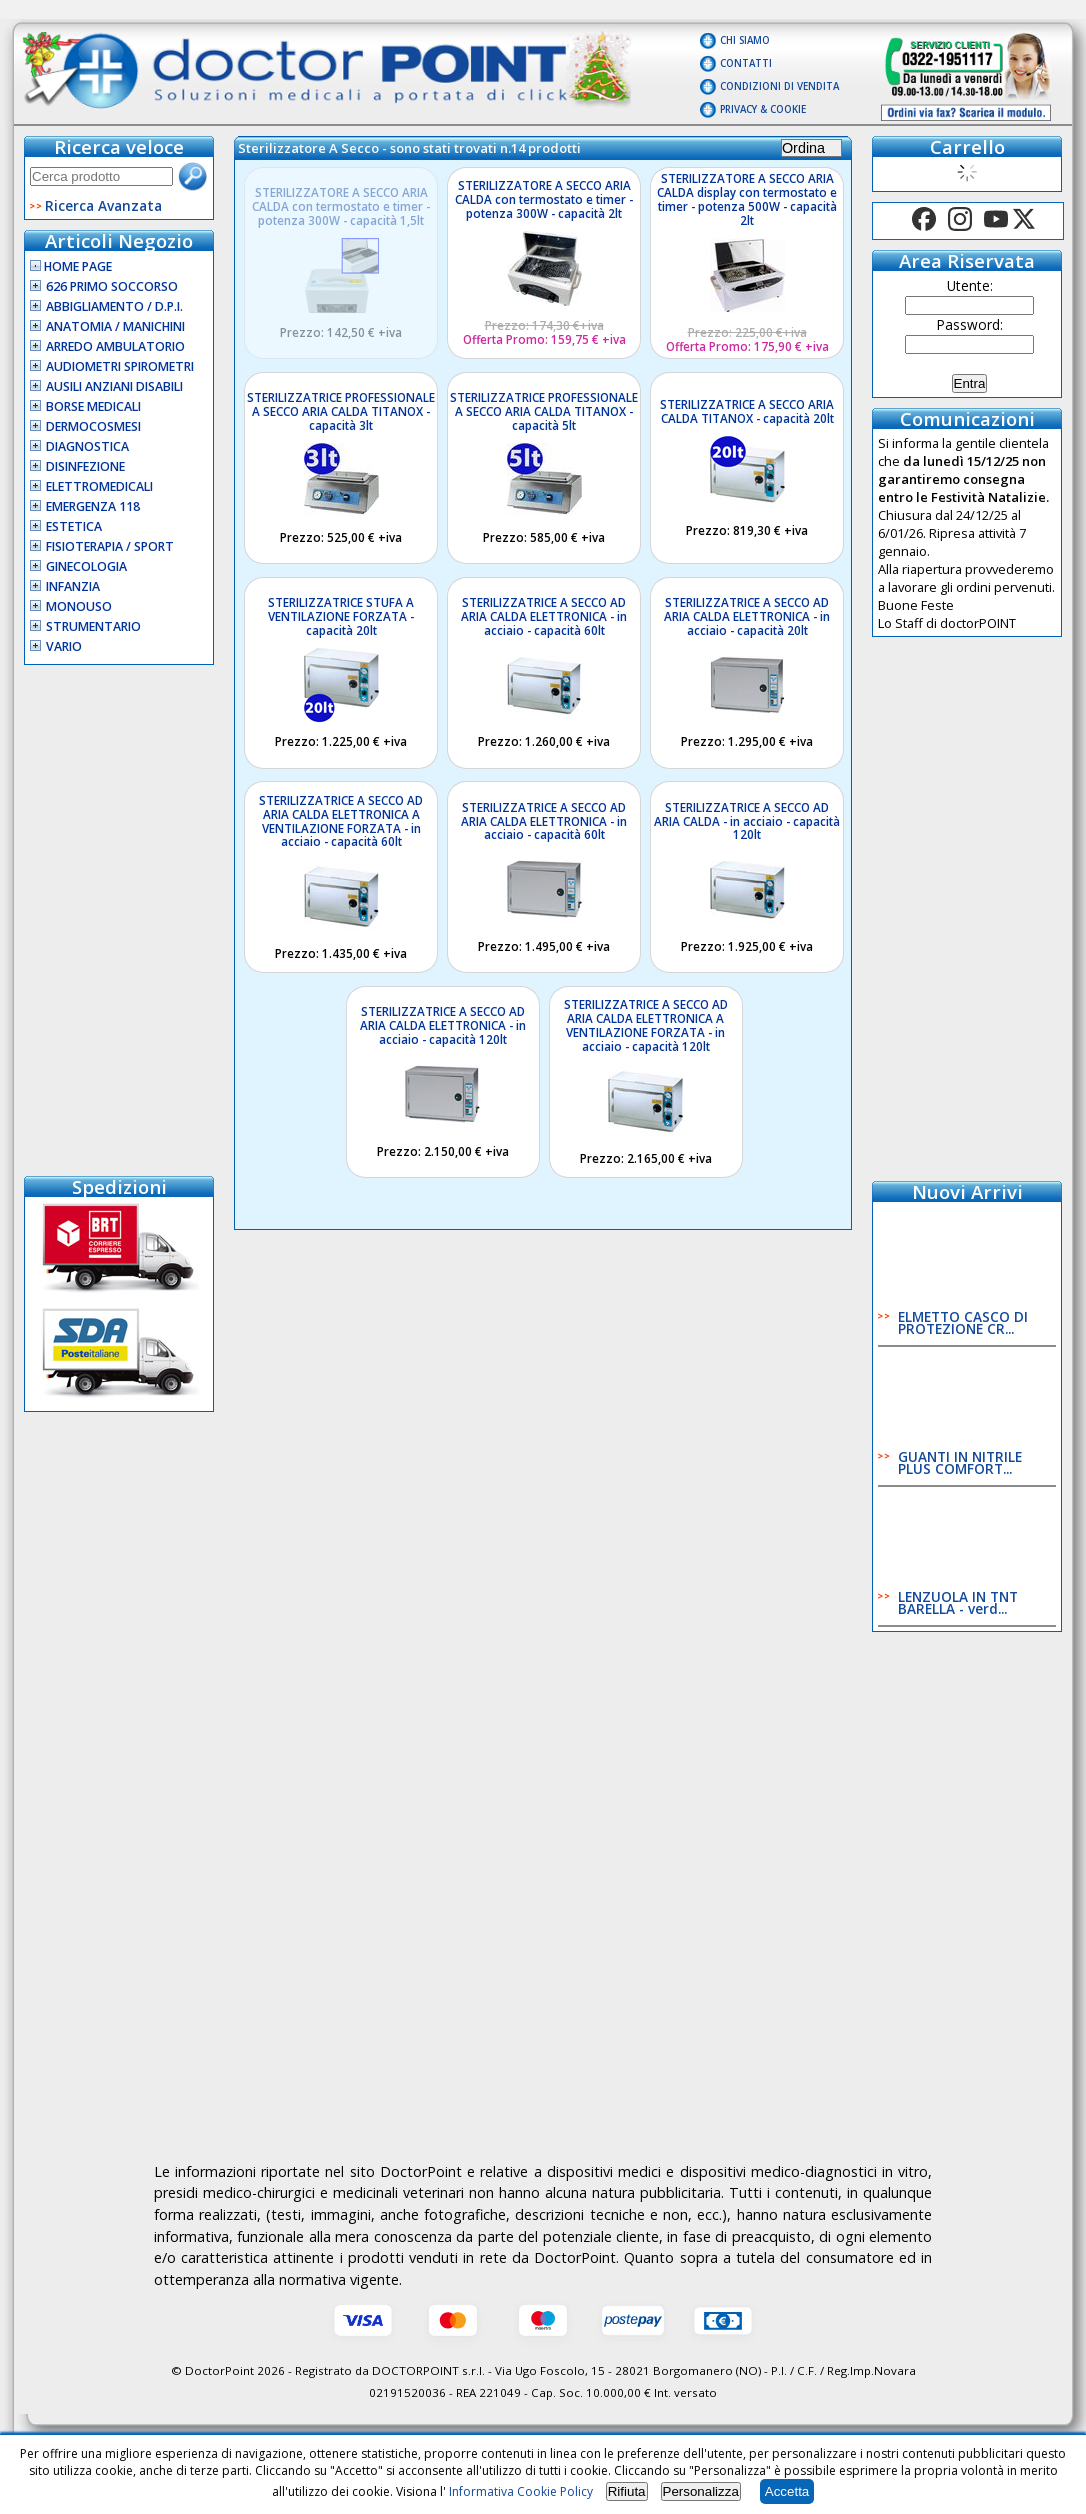 This screenshot has width=1086, height=2514. Describe the element at coordinates (93, 406) in the screenshot. I see `Borse Medicali` at that location.